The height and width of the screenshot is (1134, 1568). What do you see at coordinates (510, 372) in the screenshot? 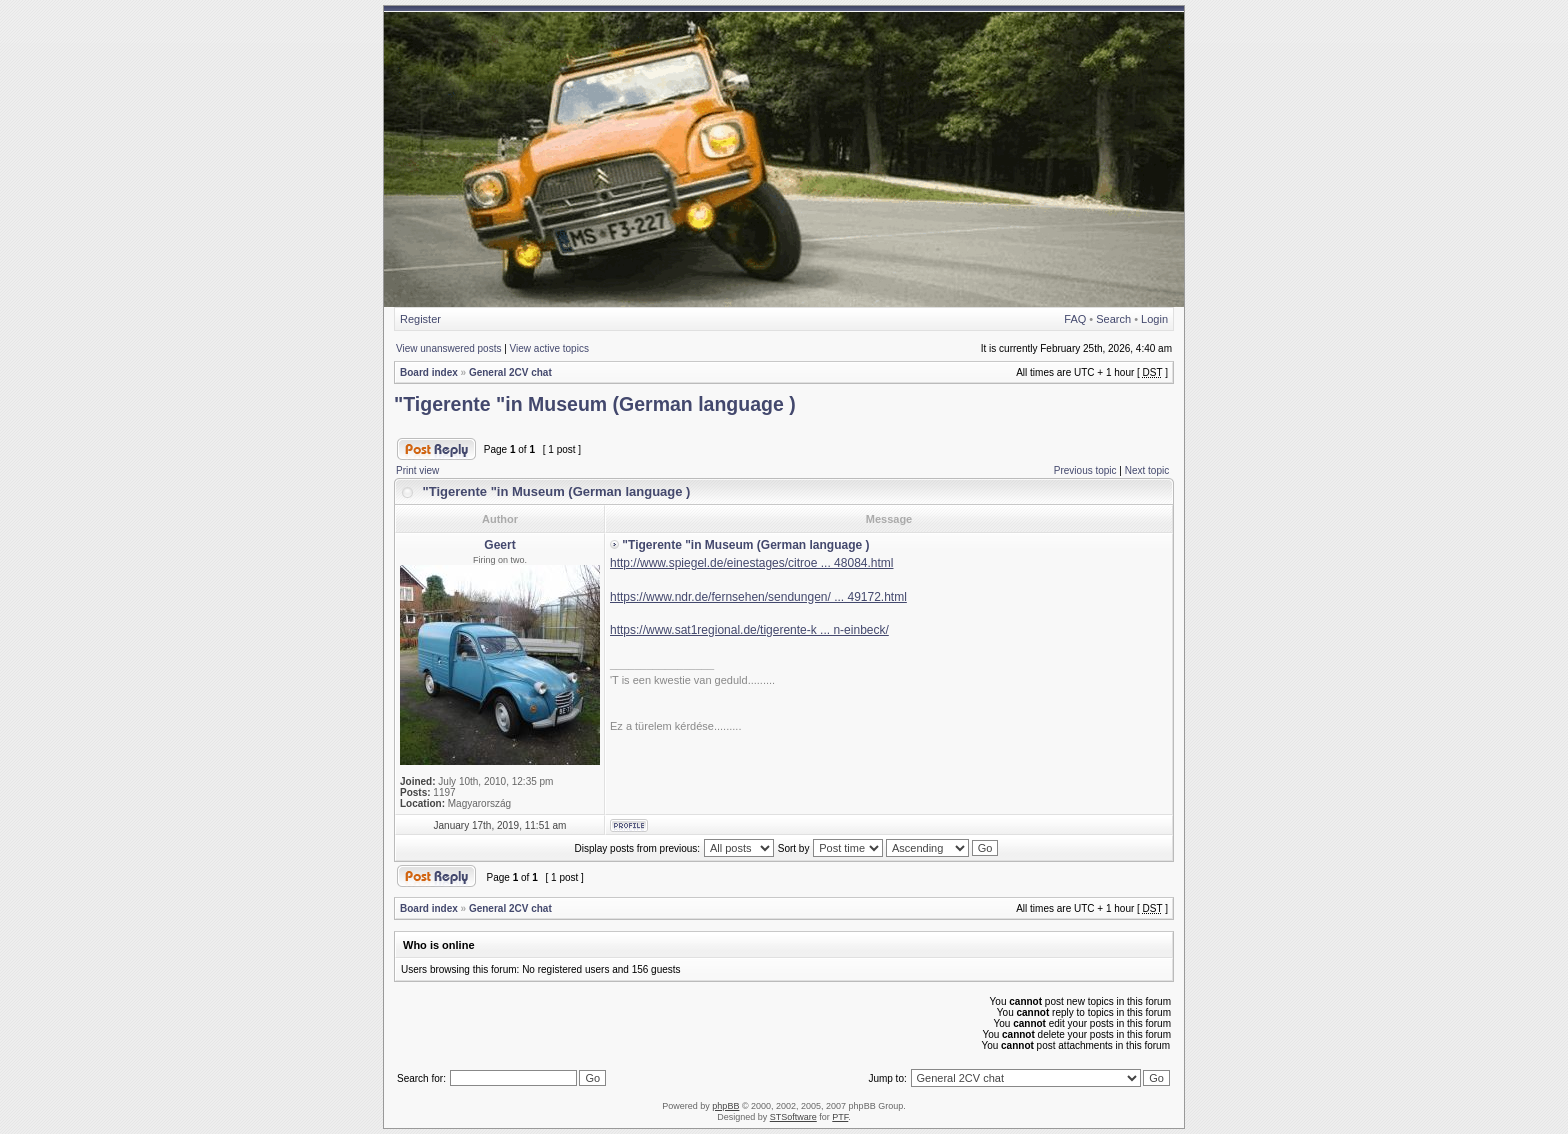
I see `General 2CV chat` at bounding box center [510, 372].